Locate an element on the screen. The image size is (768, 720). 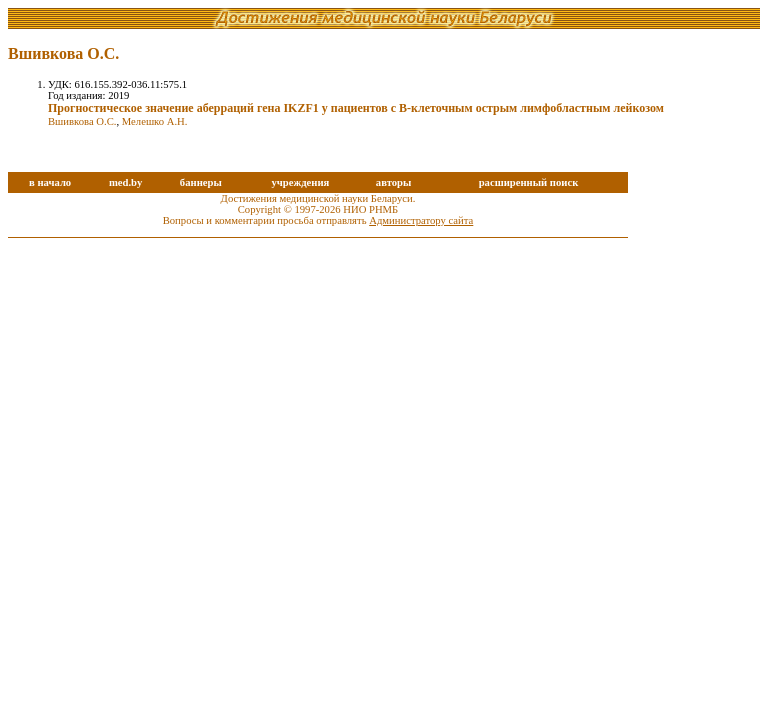
Мелешко А.Н. is located at coordinates (155, 121).